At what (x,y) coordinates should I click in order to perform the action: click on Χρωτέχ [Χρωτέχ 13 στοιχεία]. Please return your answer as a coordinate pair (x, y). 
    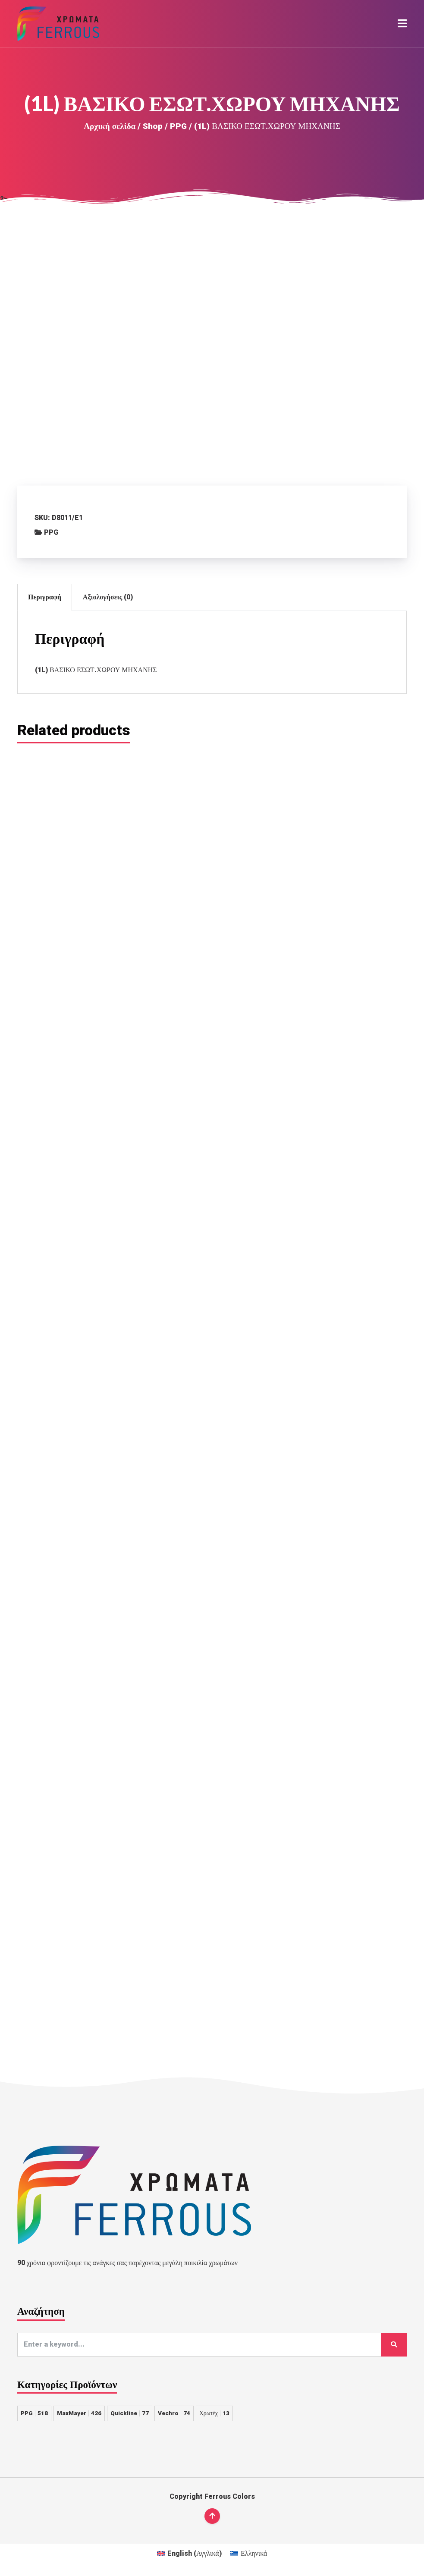
    Looking at the image, I should click on (214, 2413).